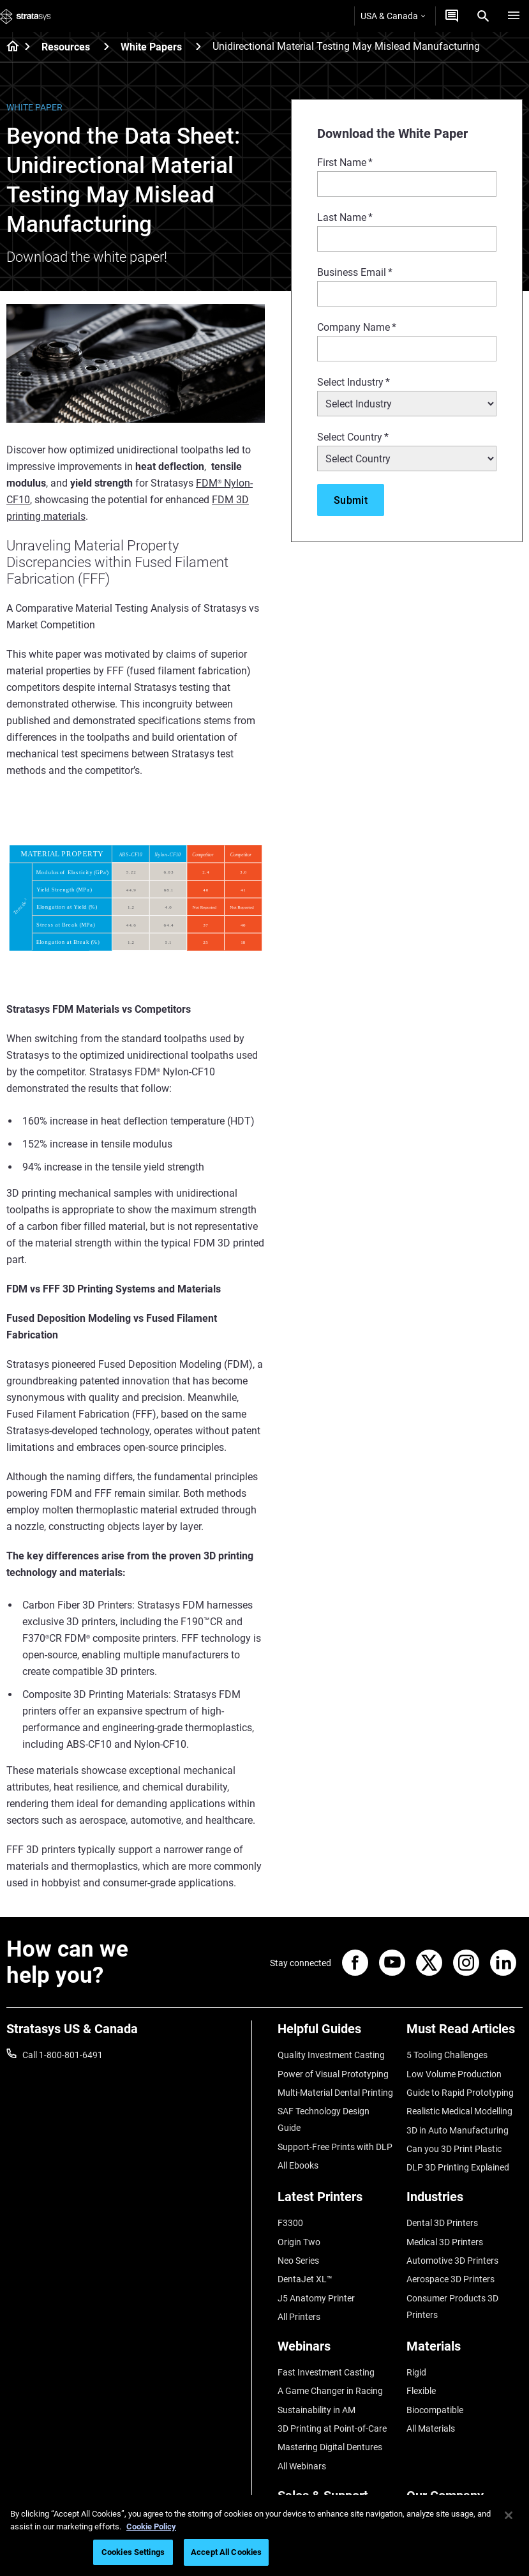 The image size is (529, 2576). I want to click on Biocompatible, so click(434, 2410).